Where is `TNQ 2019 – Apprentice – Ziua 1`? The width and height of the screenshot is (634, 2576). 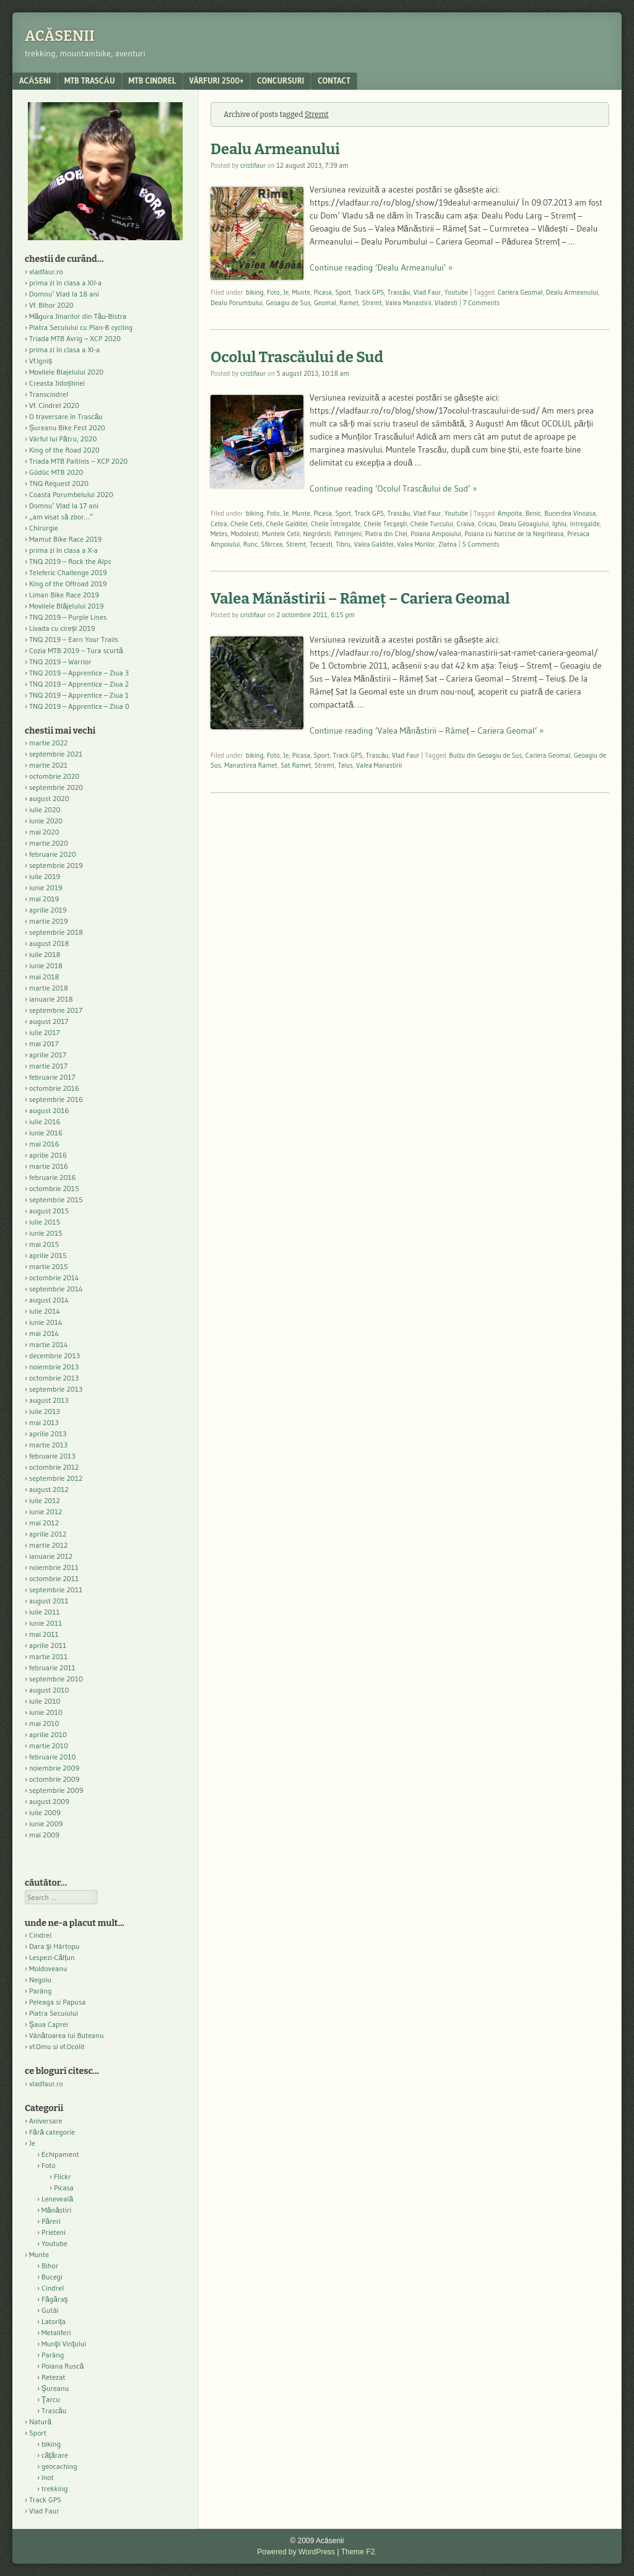
TNQ 2019 – Apprentice – Ziua 1 is located at coordinates (79, 695).